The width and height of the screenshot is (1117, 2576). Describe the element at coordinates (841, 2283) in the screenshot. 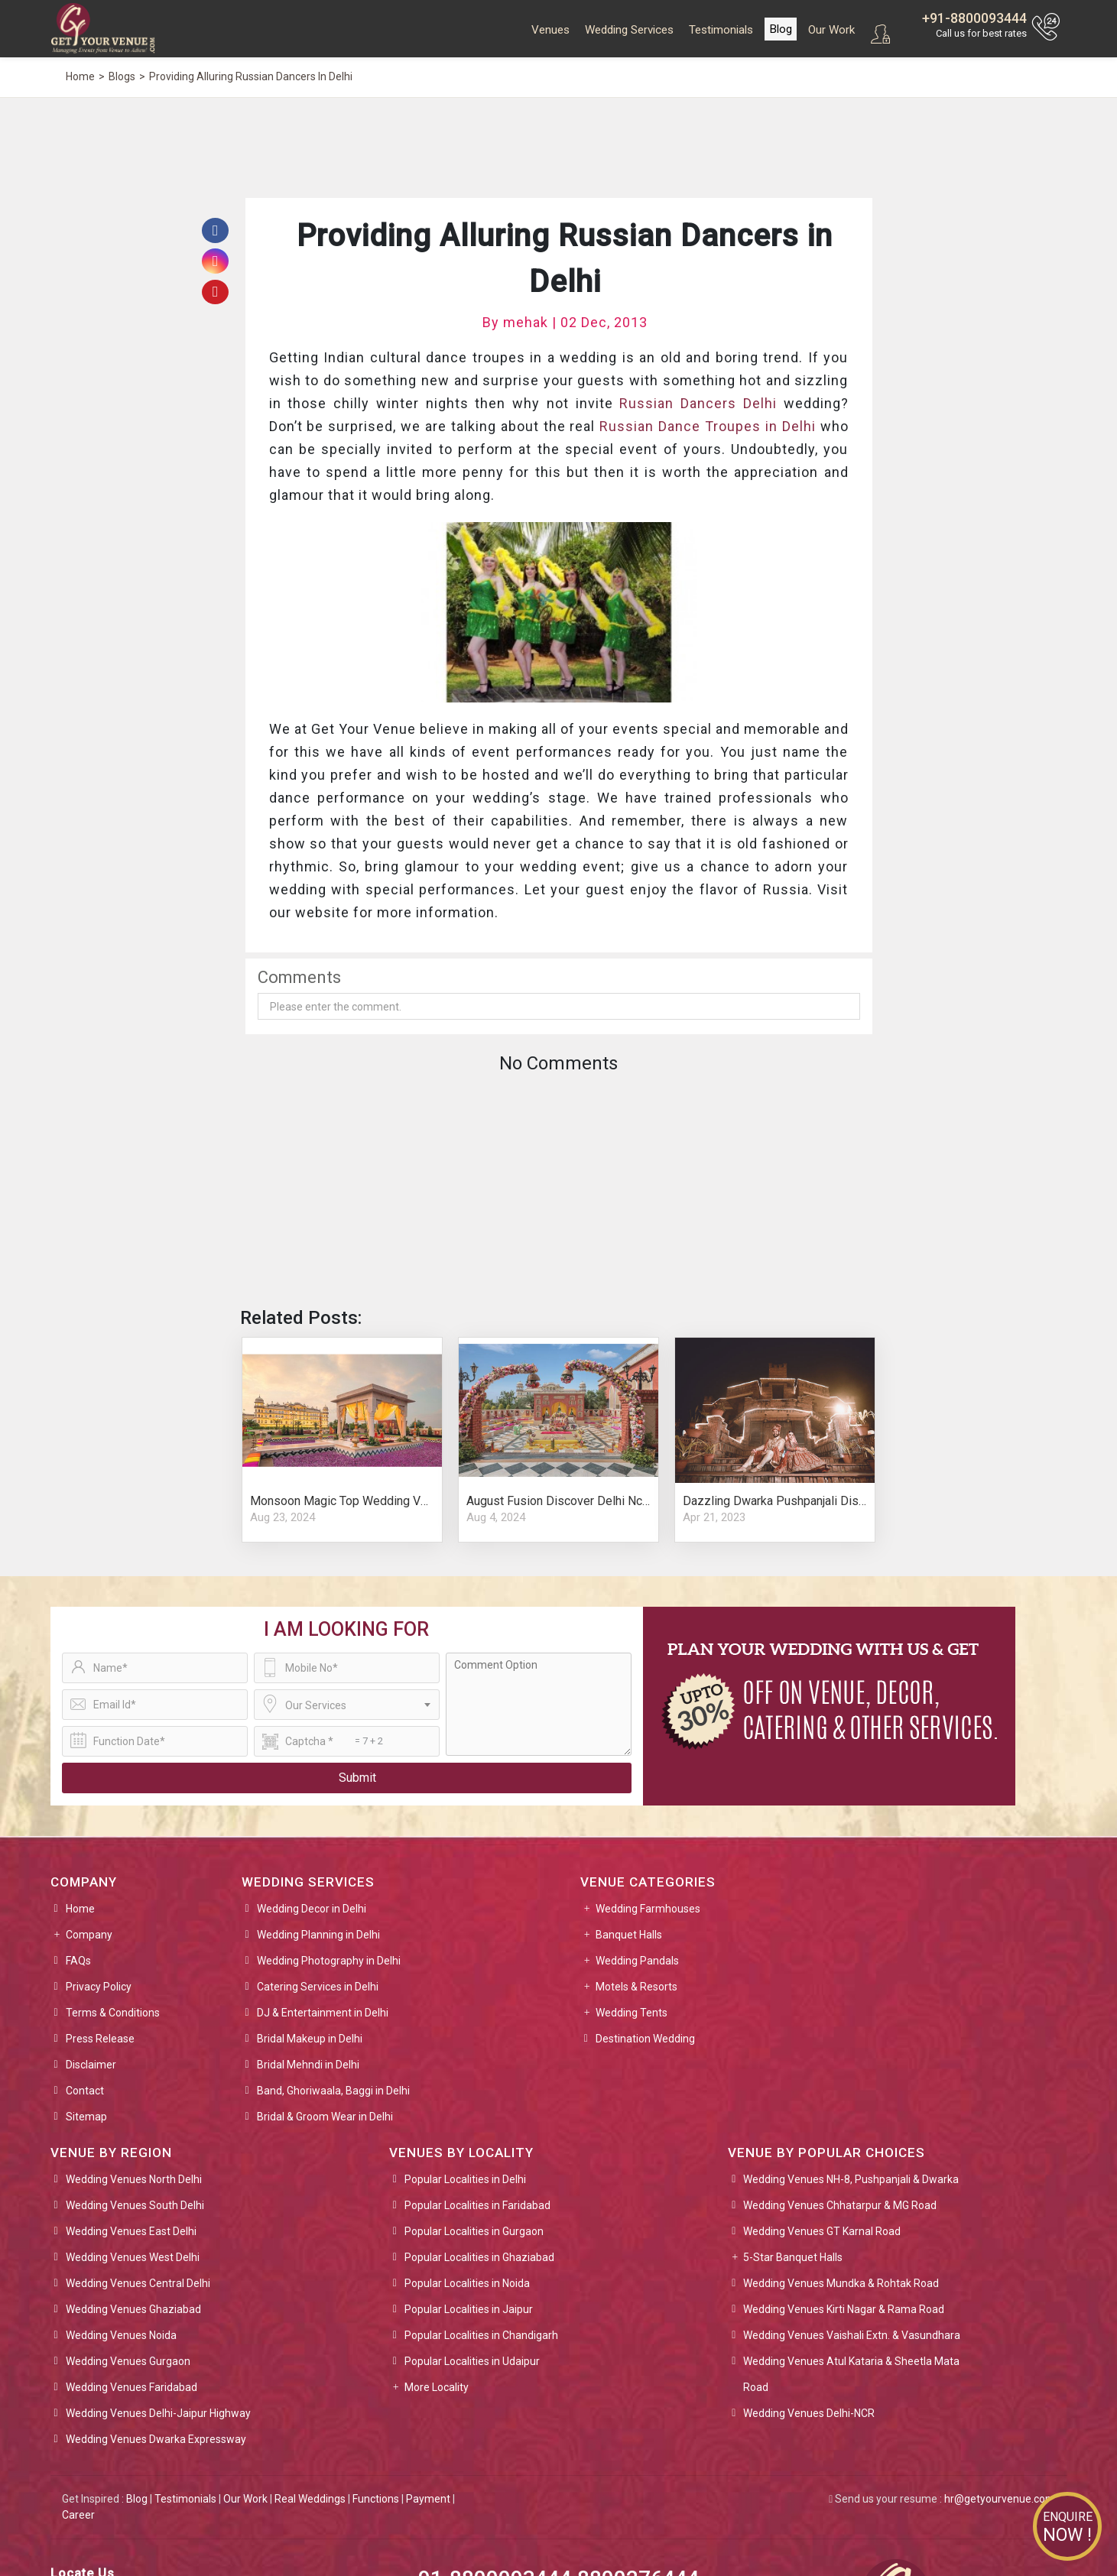

I see `Wedding Venues Mundka & Rohtak Road` at that location.